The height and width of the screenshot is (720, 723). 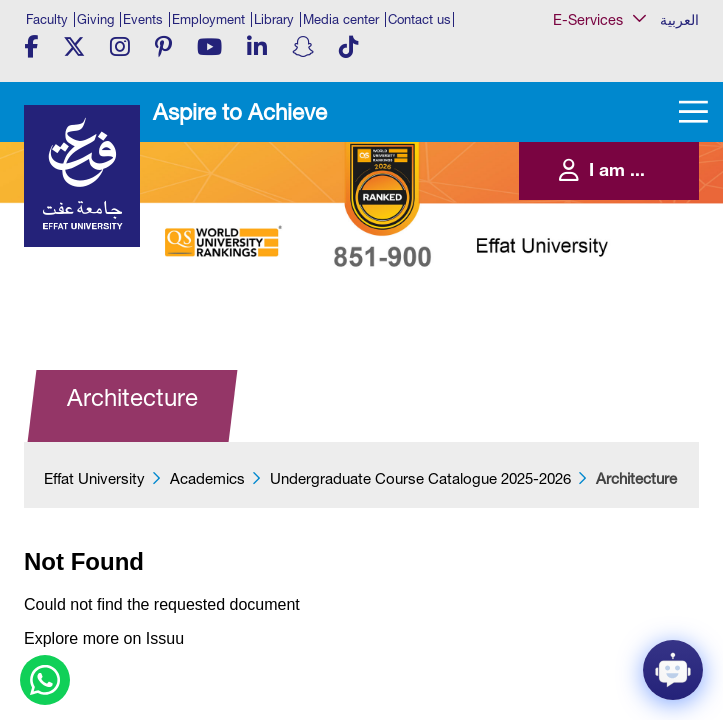 I want to click on Effat University, so click(x=94, y=478).